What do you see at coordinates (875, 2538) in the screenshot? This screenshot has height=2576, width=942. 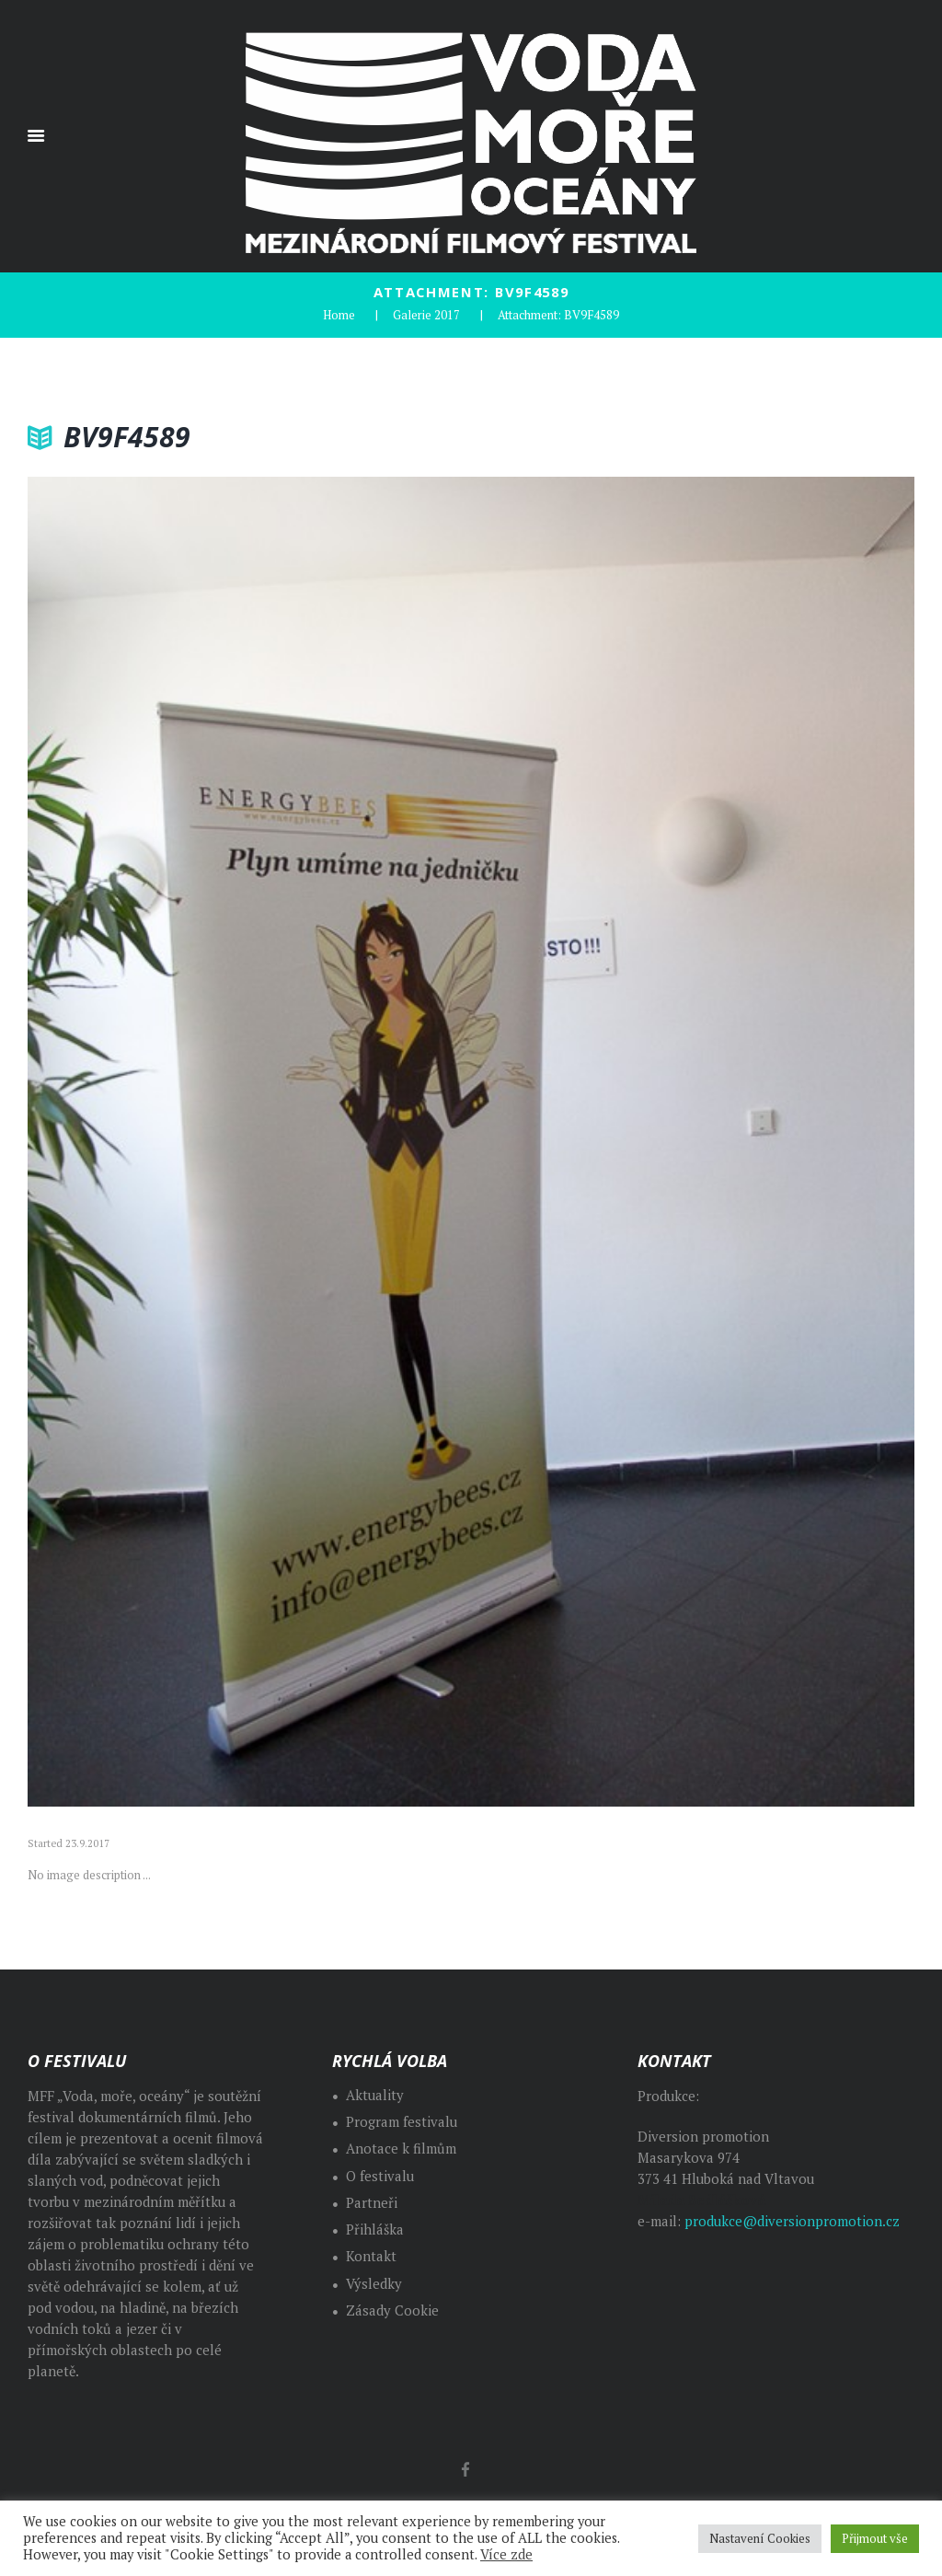 I see `Přijmout vše [button]` at bounding box center [875, 2538].